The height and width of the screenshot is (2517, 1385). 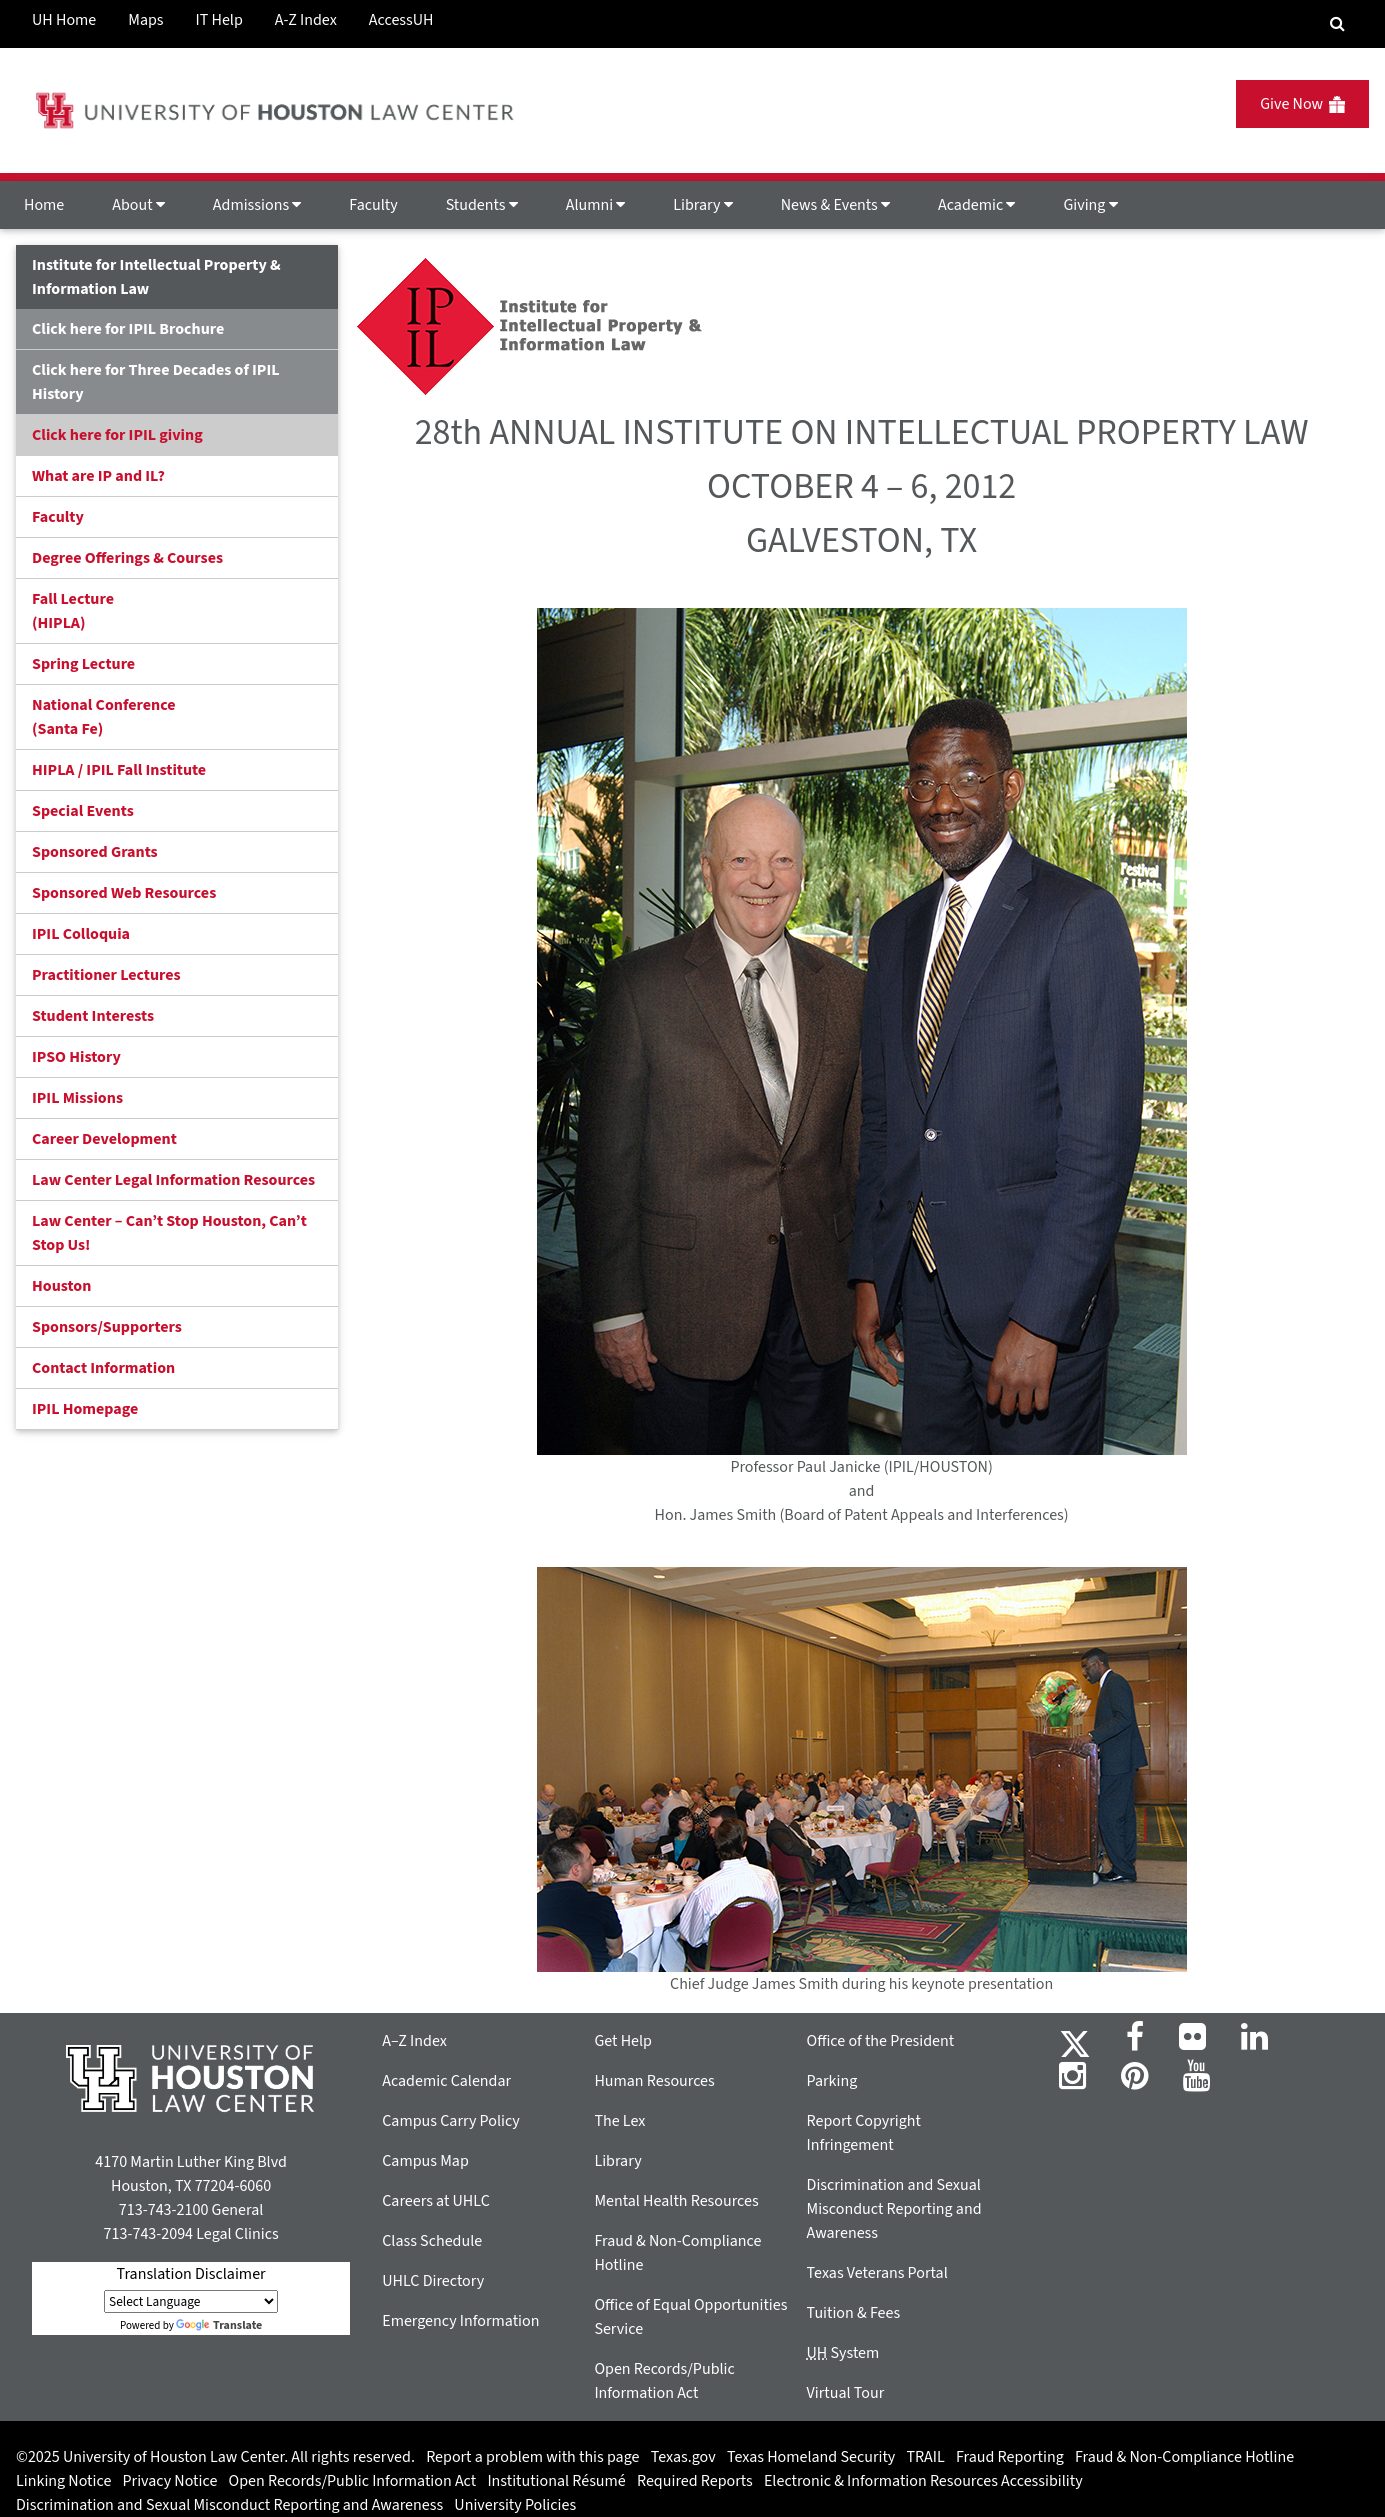 I want to click on Fraud & Non-Compliance Hotline, so click(x=1184, y=2457).